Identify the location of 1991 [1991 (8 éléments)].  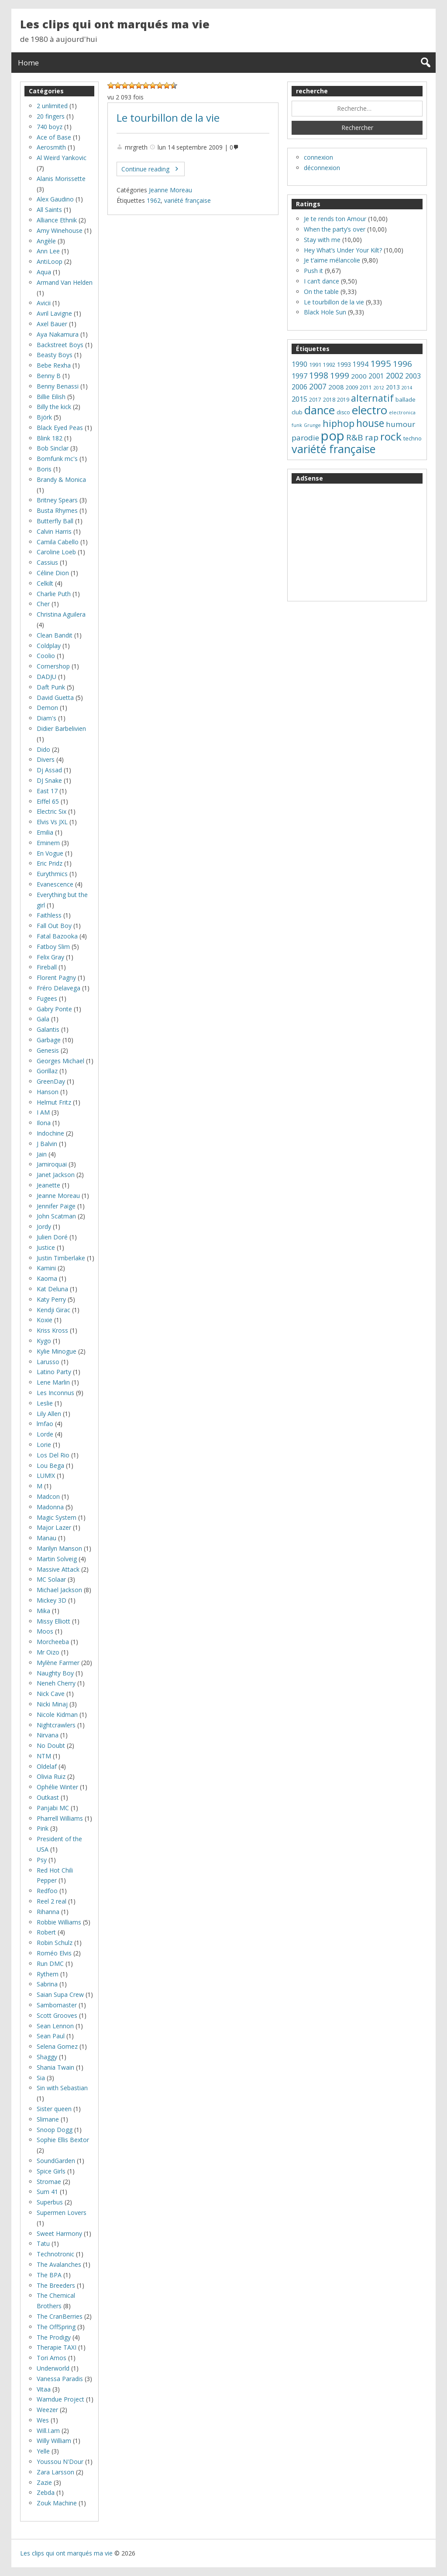
(315, 364).